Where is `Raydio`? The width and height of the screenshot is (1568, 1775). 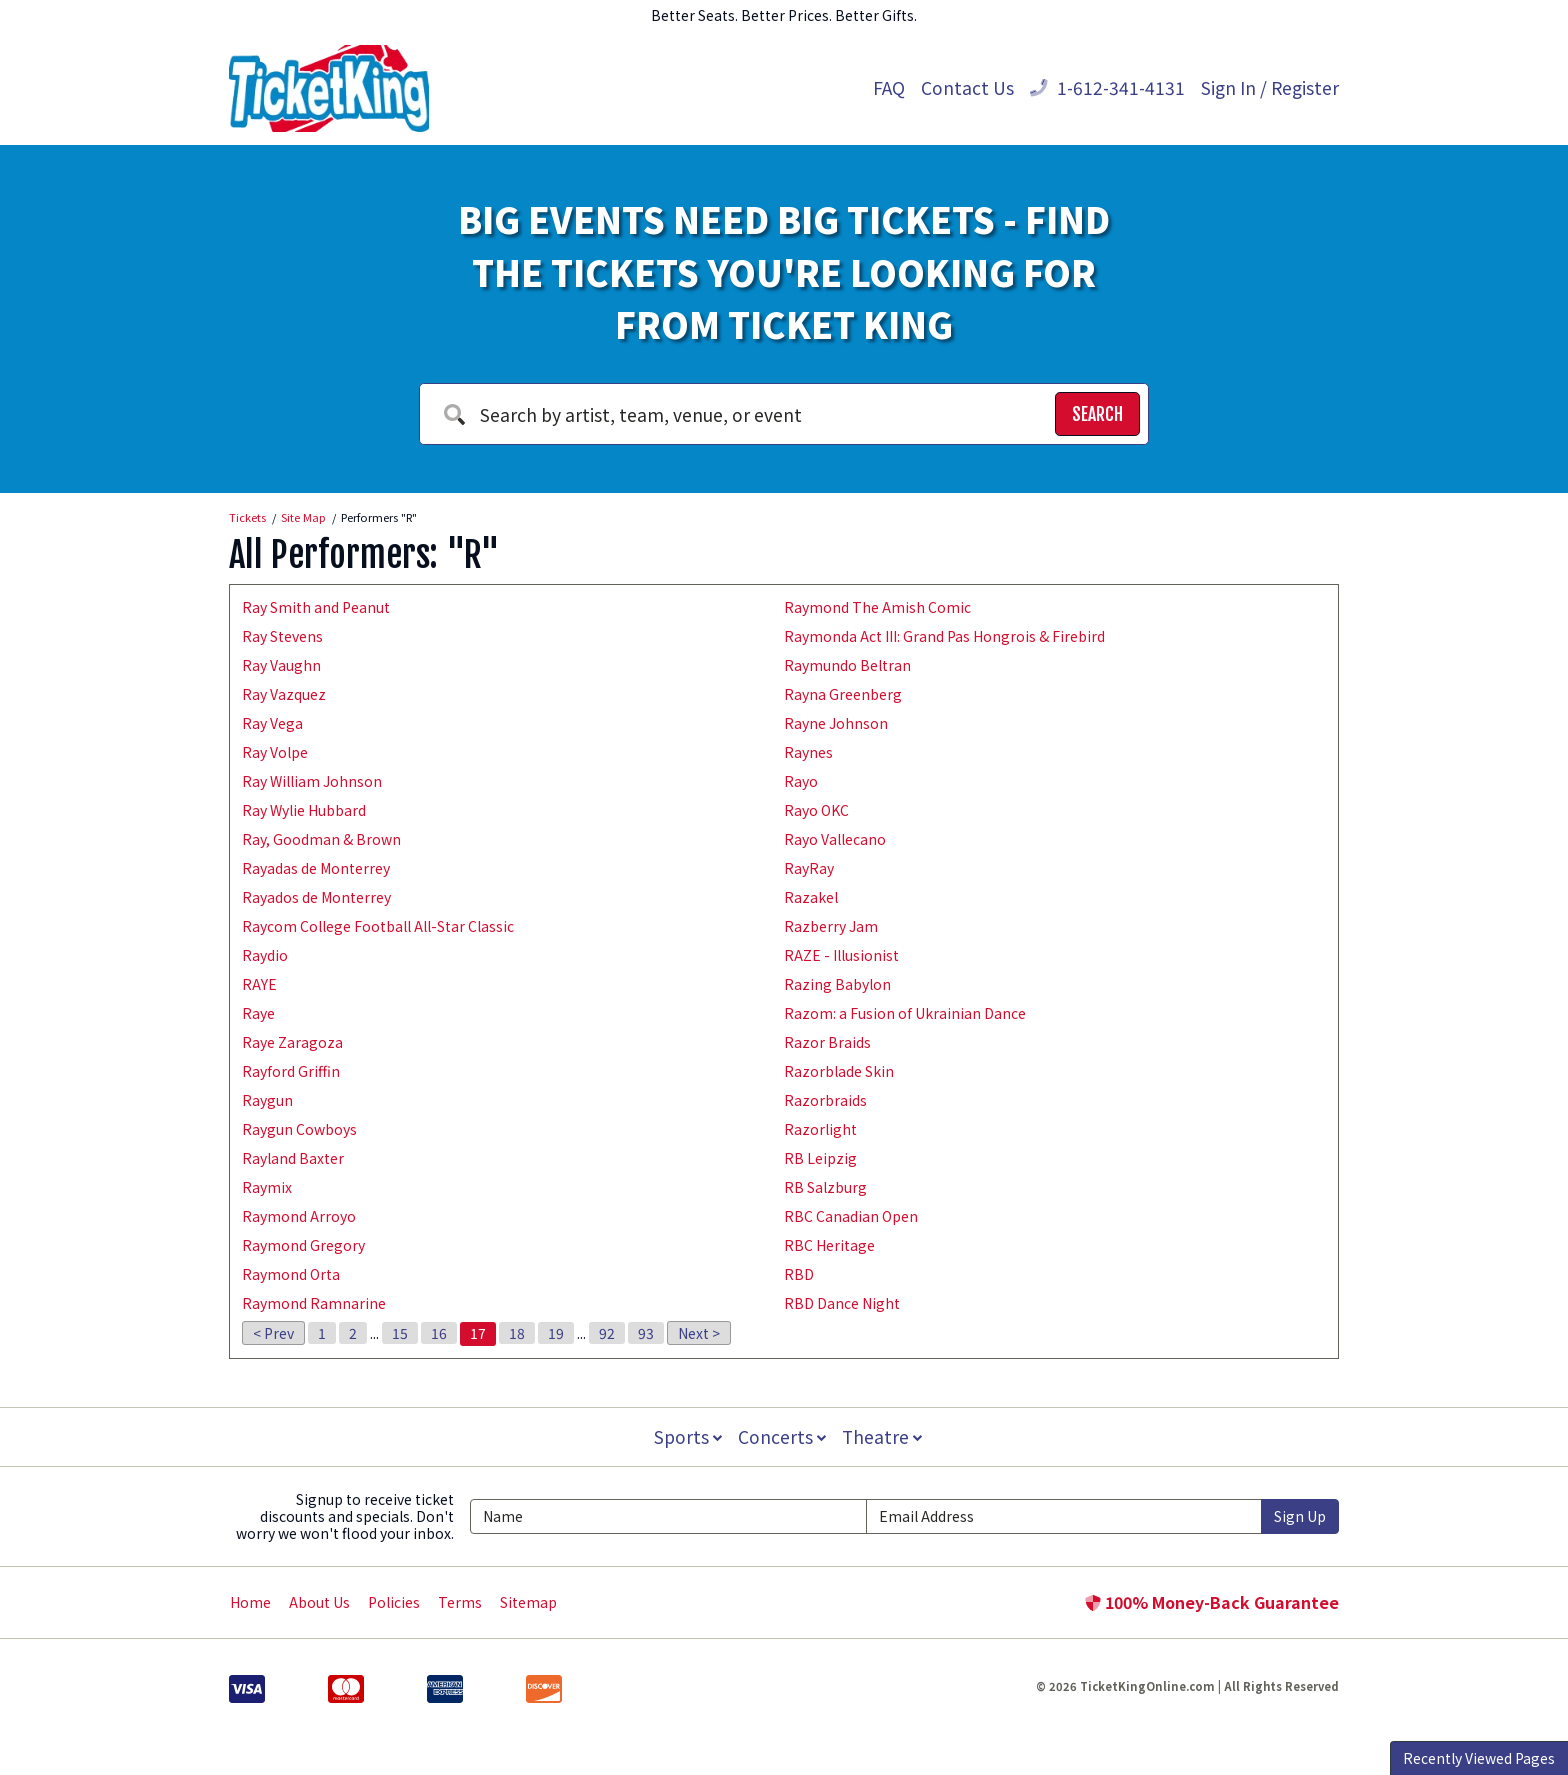
Raydio is located at coordinates (265, 955).